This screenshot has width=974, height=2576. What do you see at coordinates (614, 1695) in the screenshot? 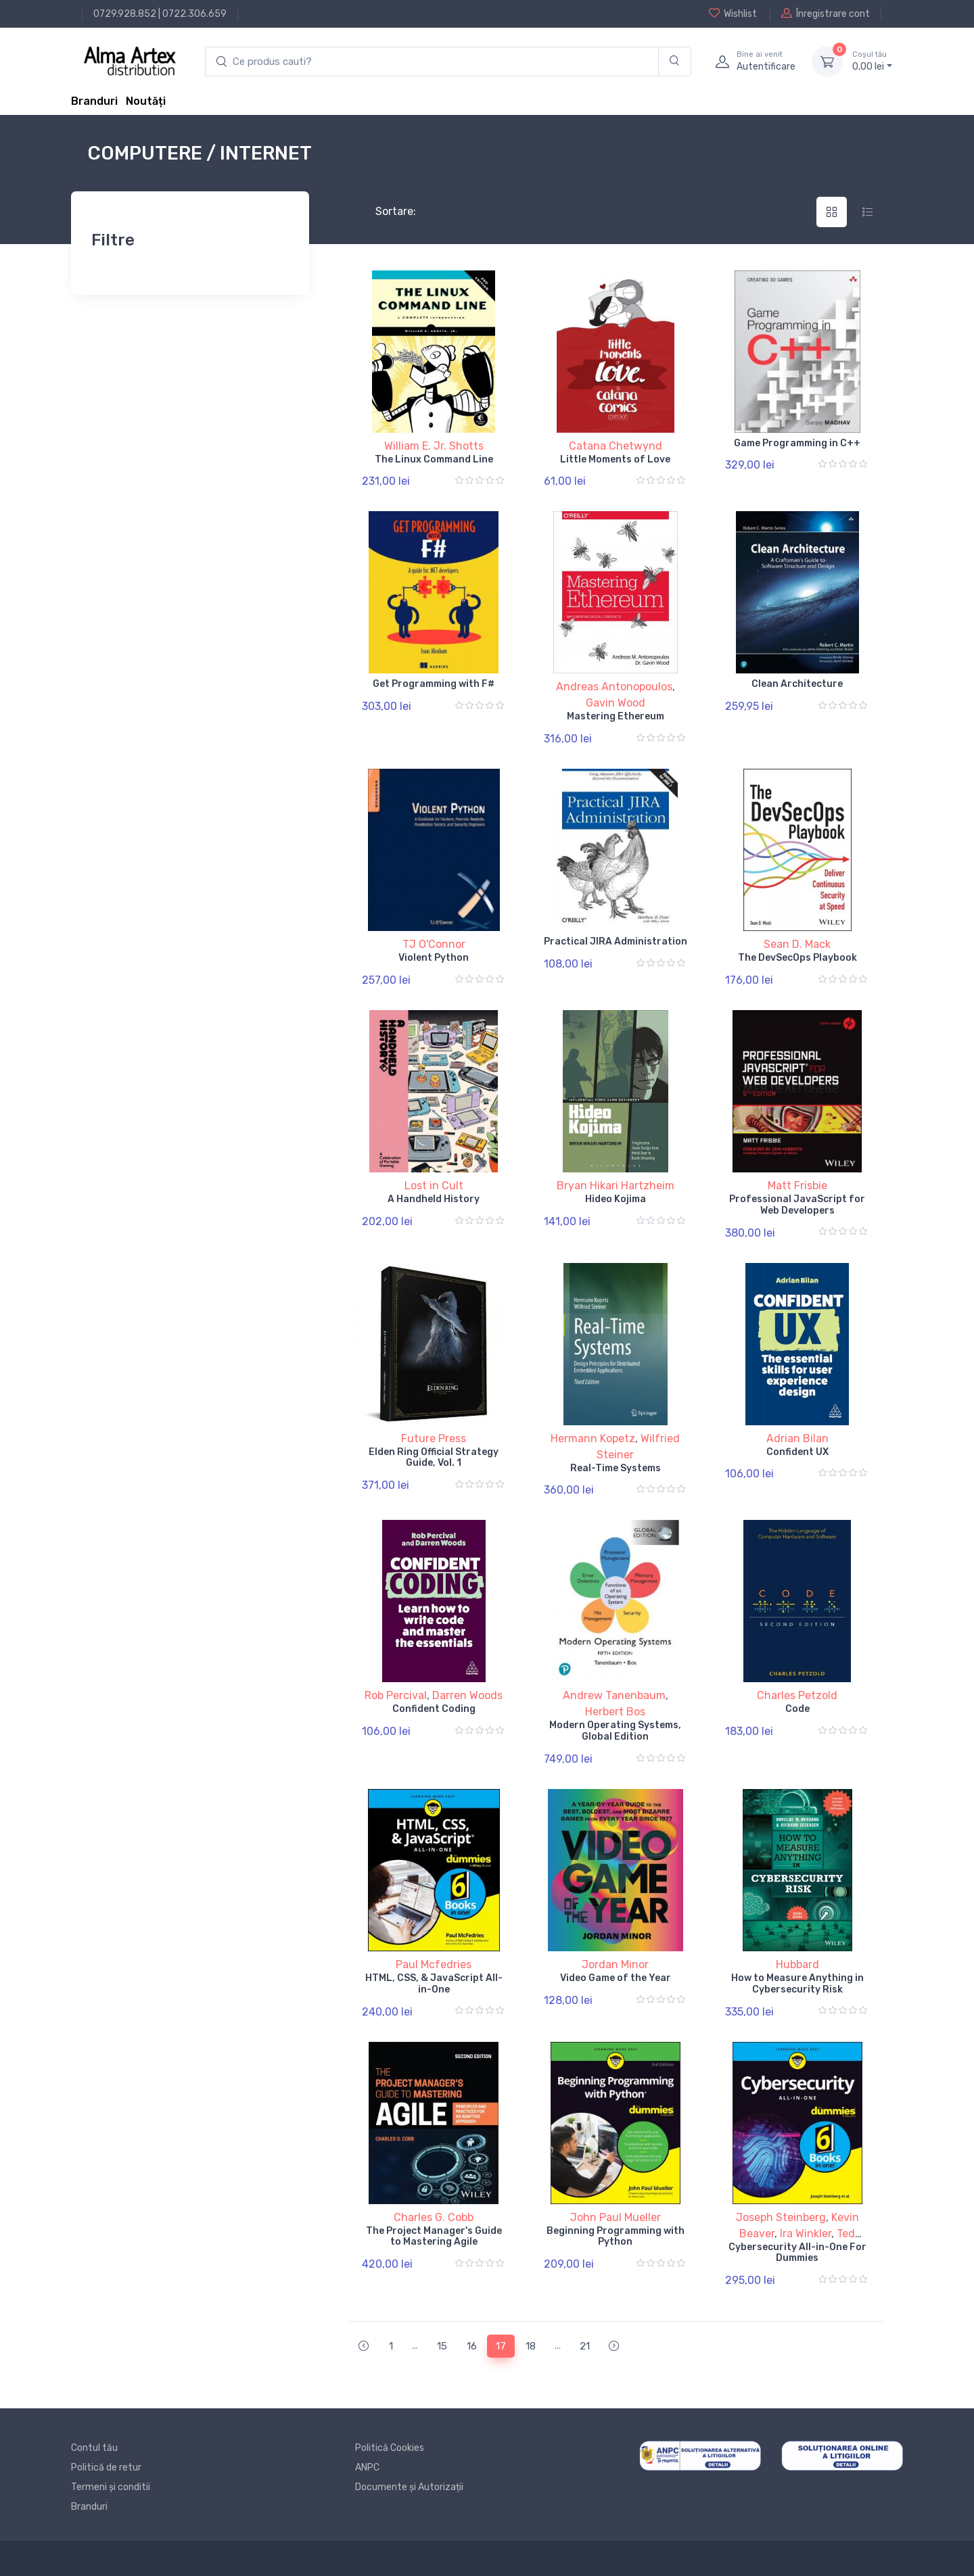
I see `Andrew Tanenbaum` at bounding box center [614, 1695].